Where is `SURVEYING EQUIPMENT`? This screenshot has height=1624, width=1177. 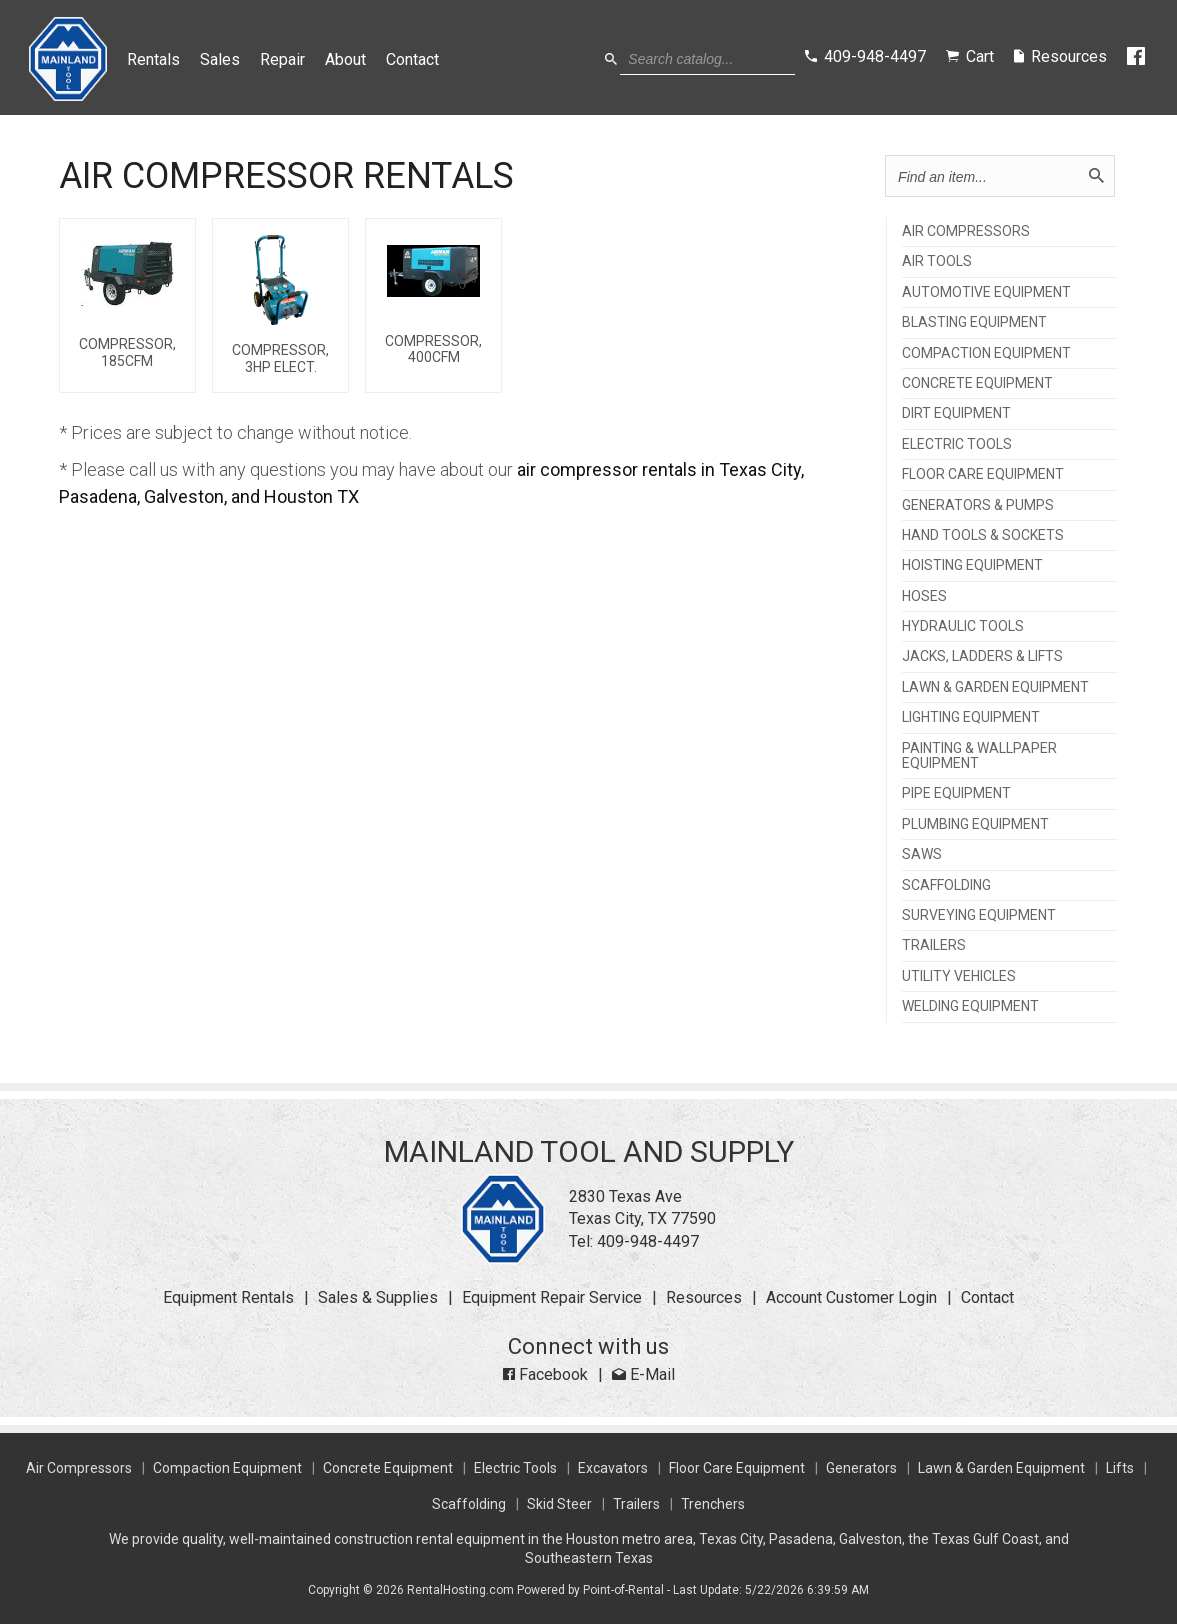 SURVEYING EQUIPMENT is located at coordinates (979, 915).